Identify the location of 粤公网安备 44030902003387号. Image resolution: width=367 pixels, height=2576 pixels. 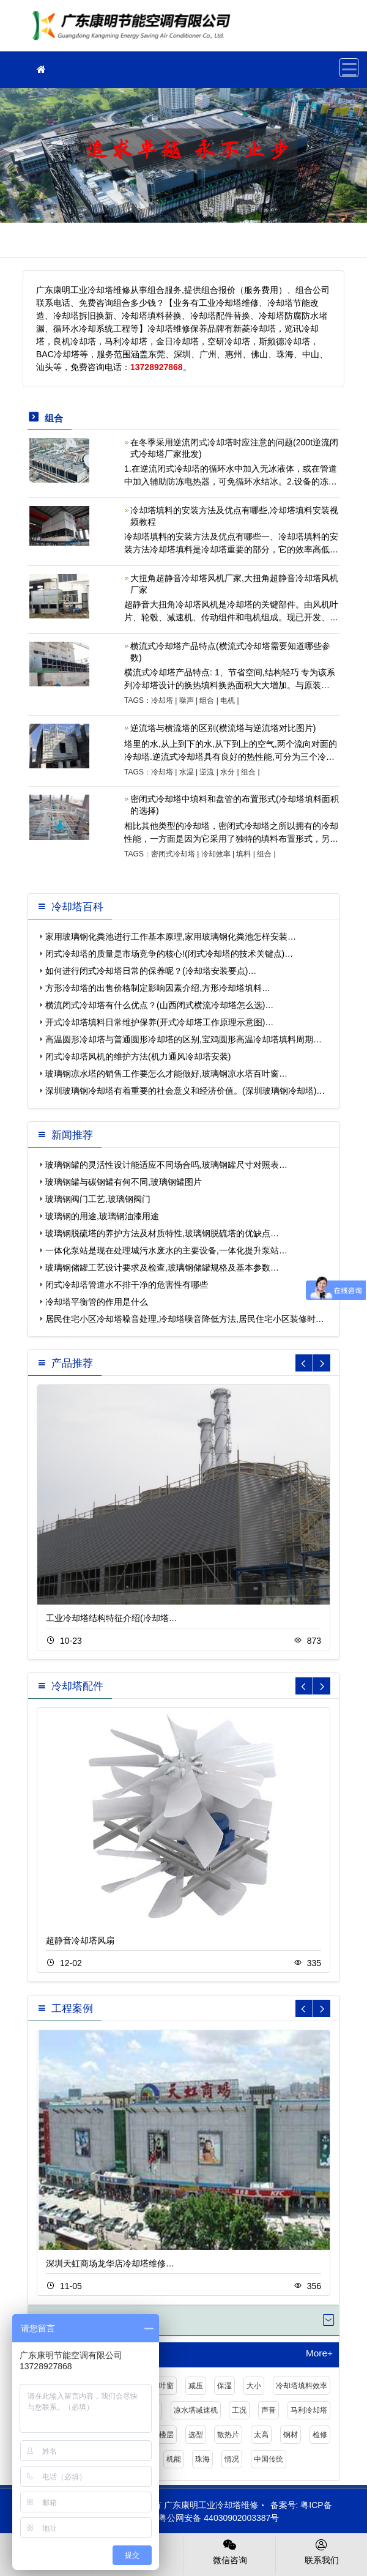
(212, 2518).